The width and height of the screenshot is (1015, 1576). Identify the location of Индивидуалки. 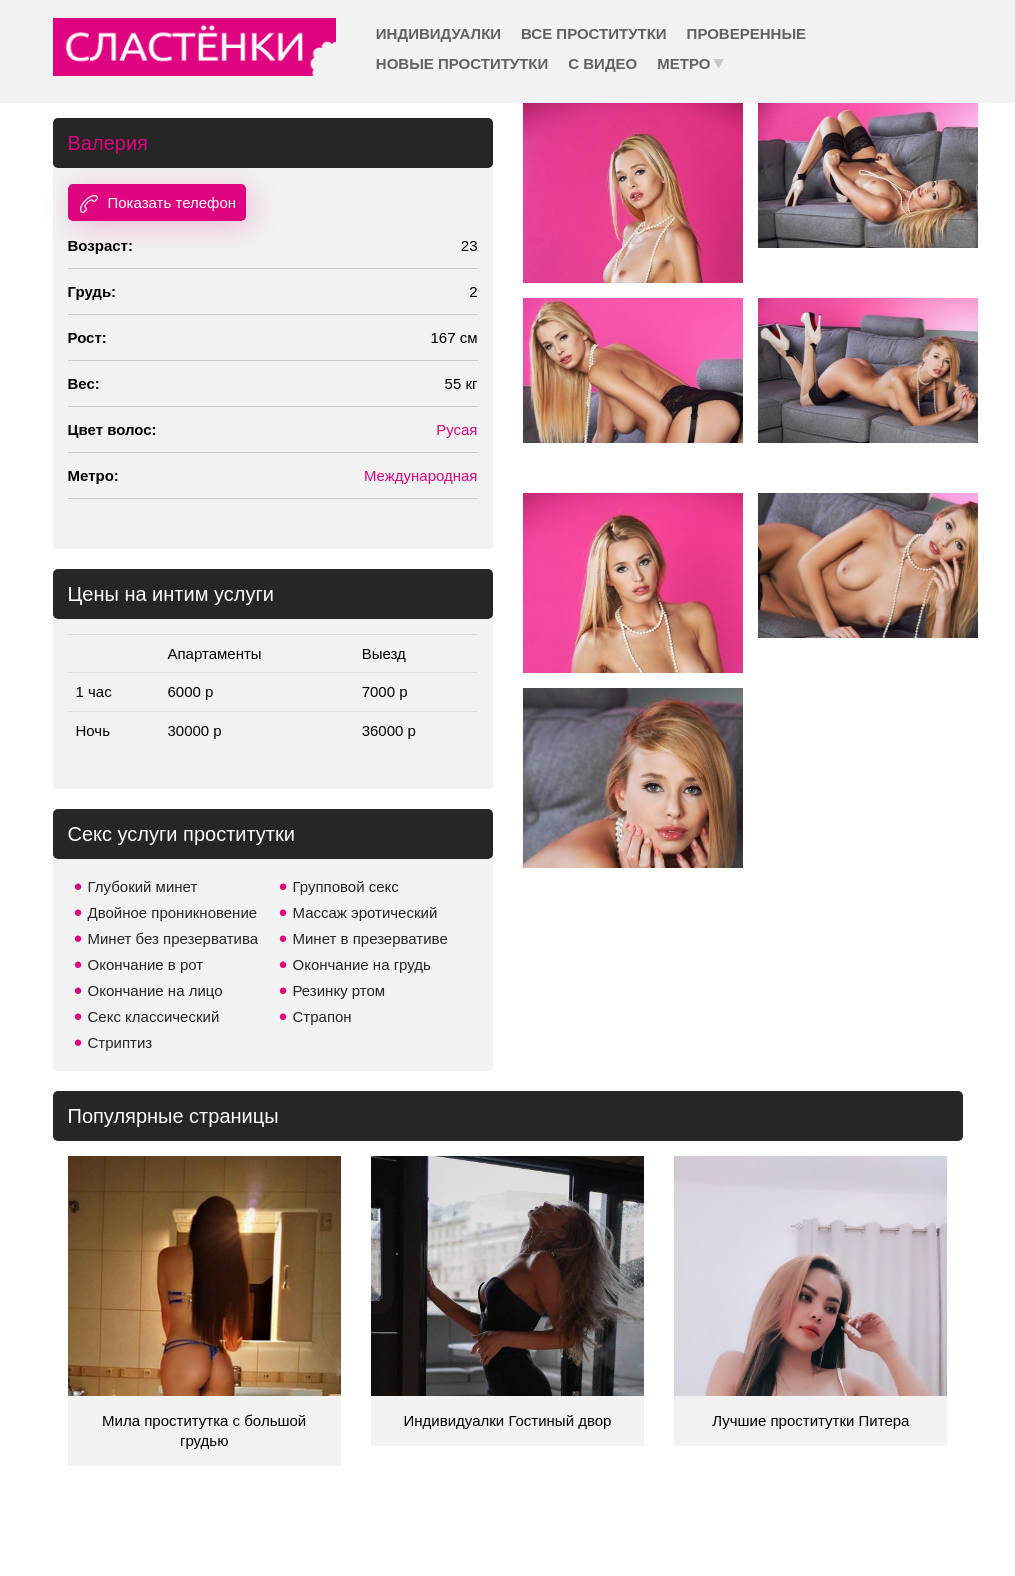
(438, 33).